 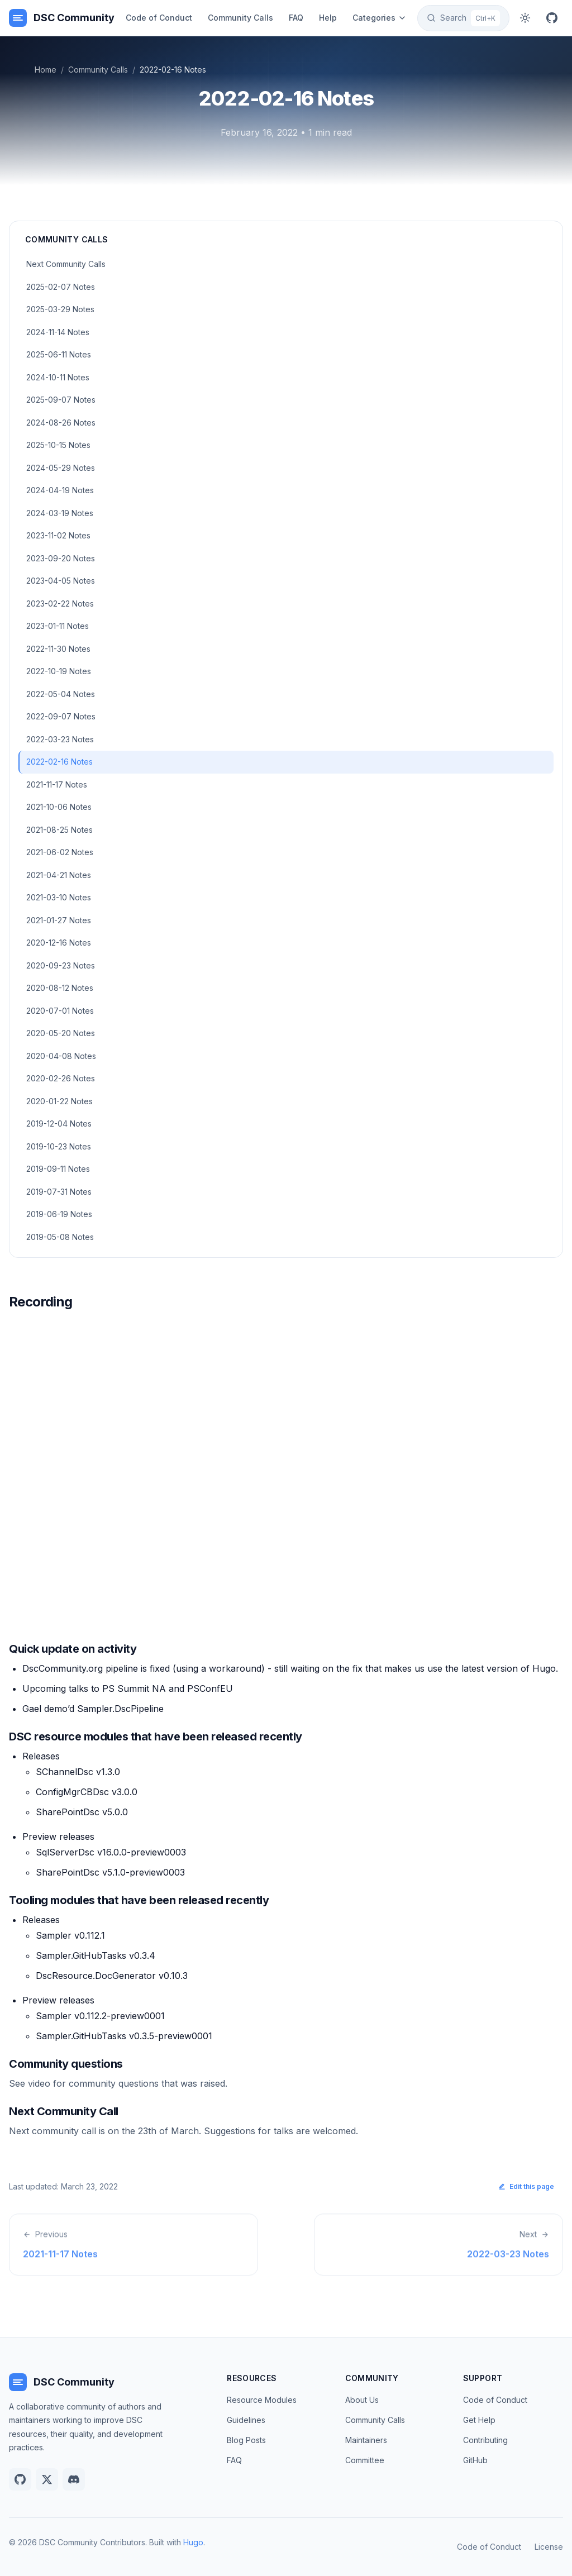 What do you see at coordinates (56, 784) in the screenshot?
I see `2021-11-17 Notes` at bounding box center [56, 784].